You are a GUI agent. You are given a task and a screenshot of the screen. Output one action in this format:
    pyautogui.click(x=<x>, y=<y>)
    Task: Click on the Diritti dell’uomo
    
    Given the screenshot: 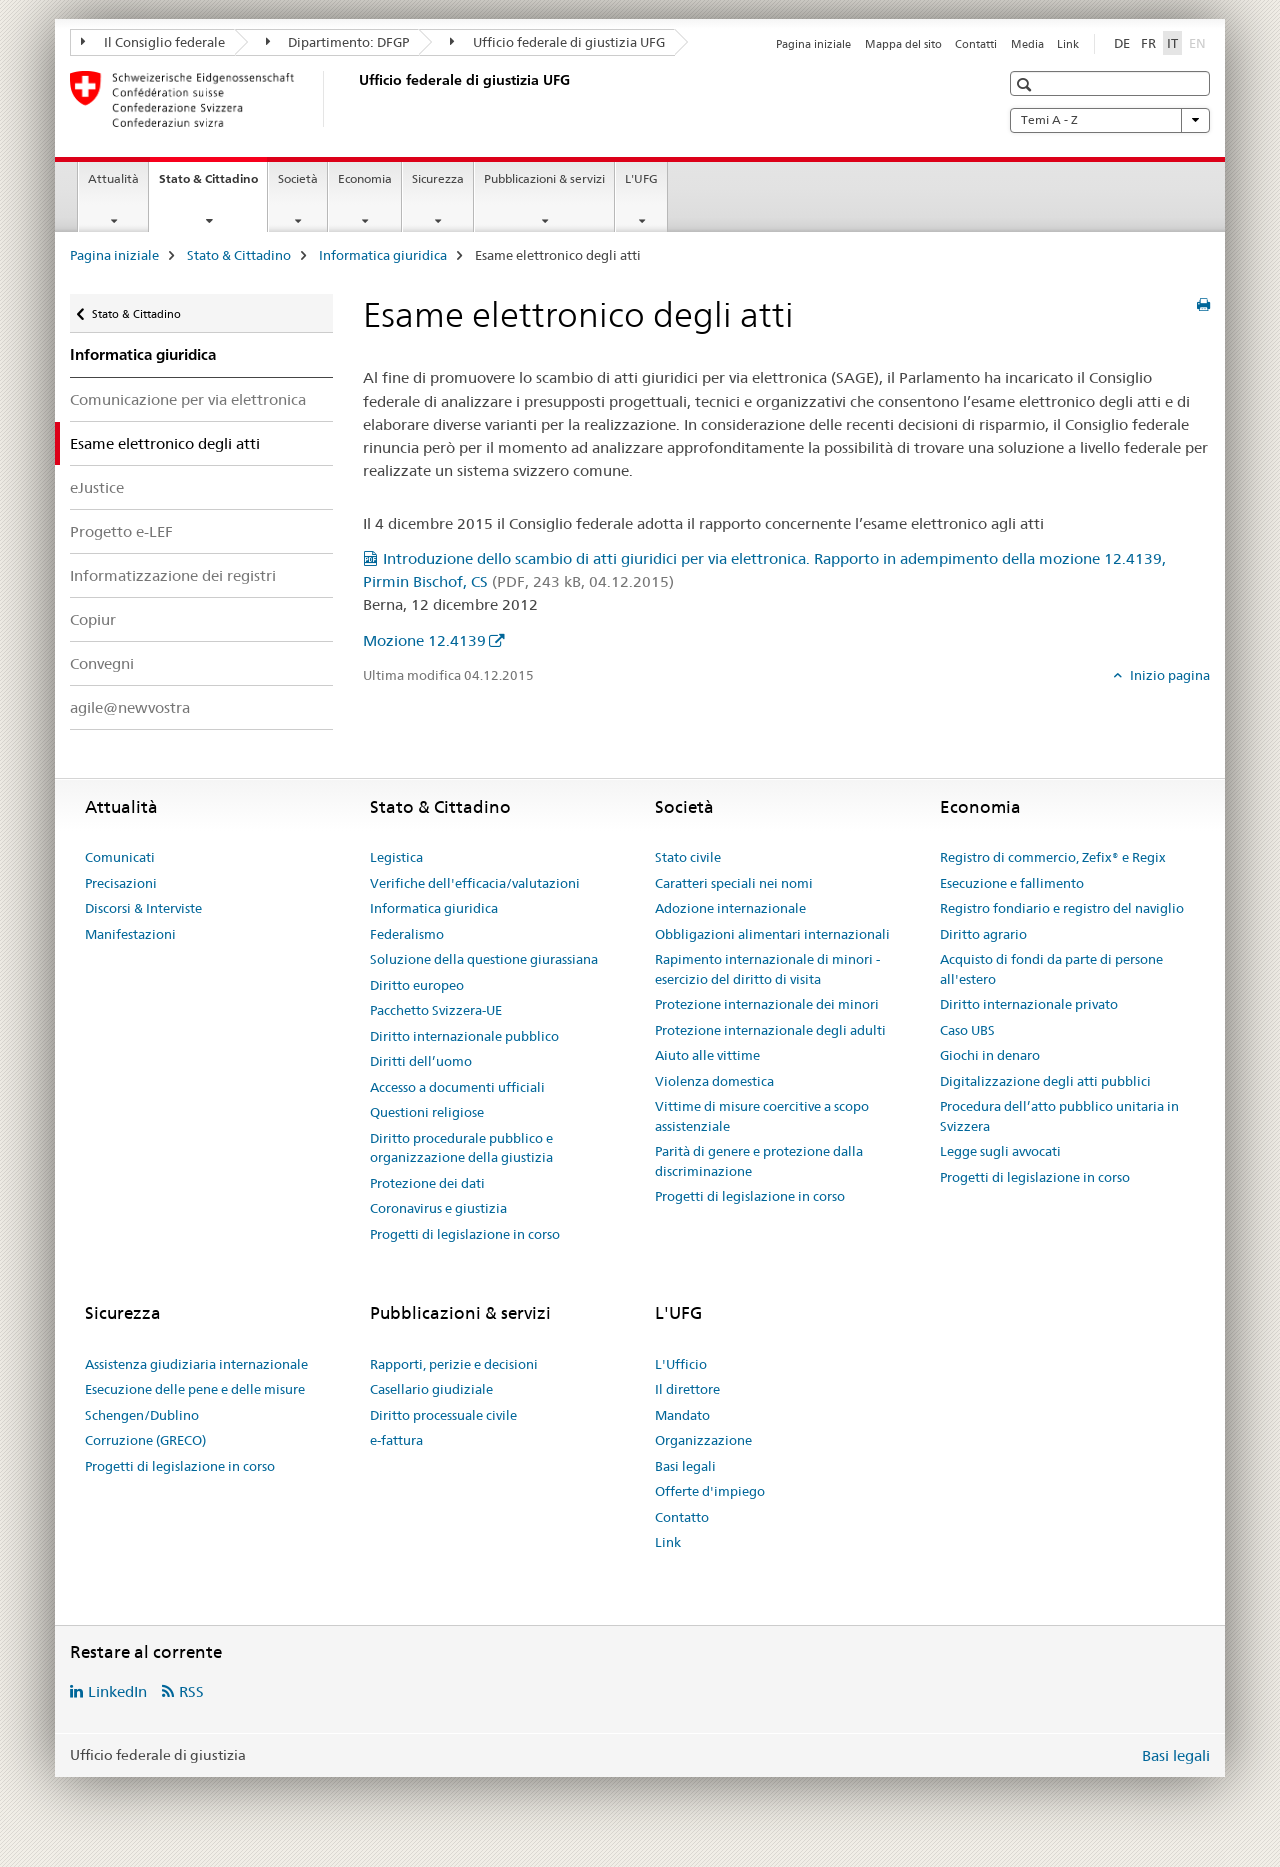 What is the action you would take?
    pyautogui.click(x=421, y=1061)
    